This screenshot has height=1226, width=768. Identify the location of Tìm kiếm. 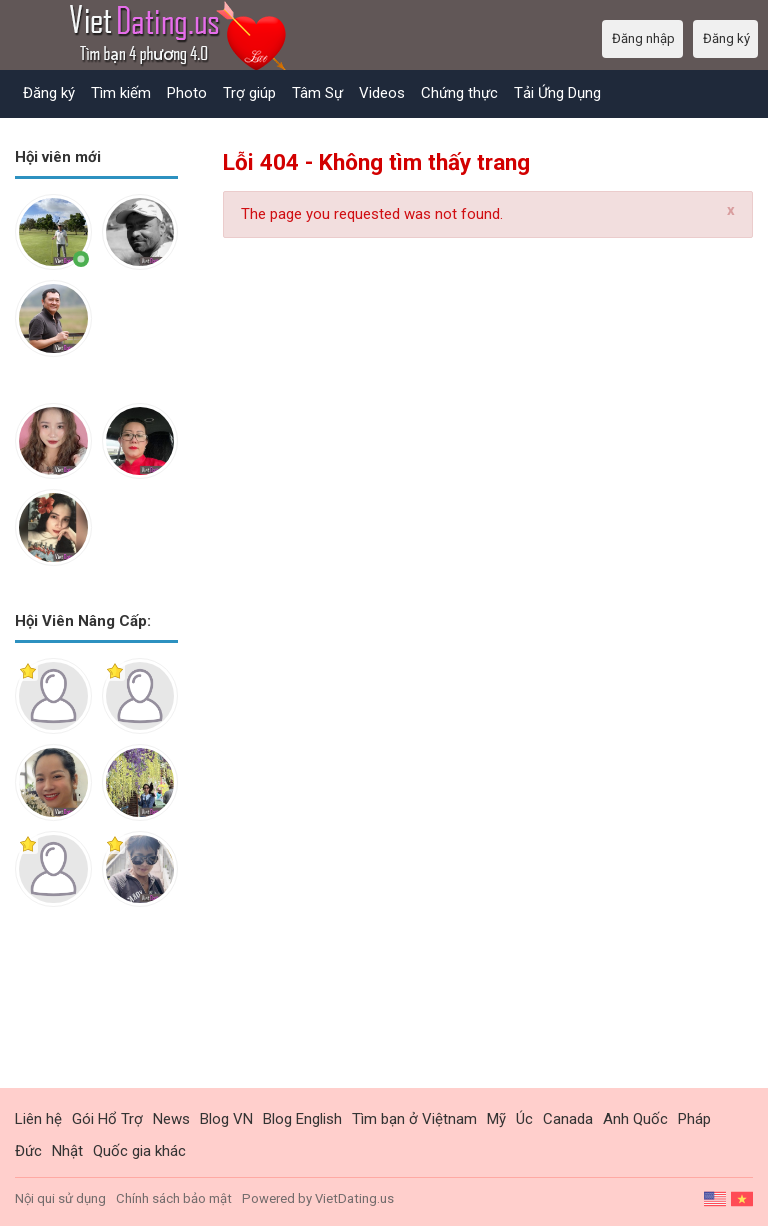
(121, 93).